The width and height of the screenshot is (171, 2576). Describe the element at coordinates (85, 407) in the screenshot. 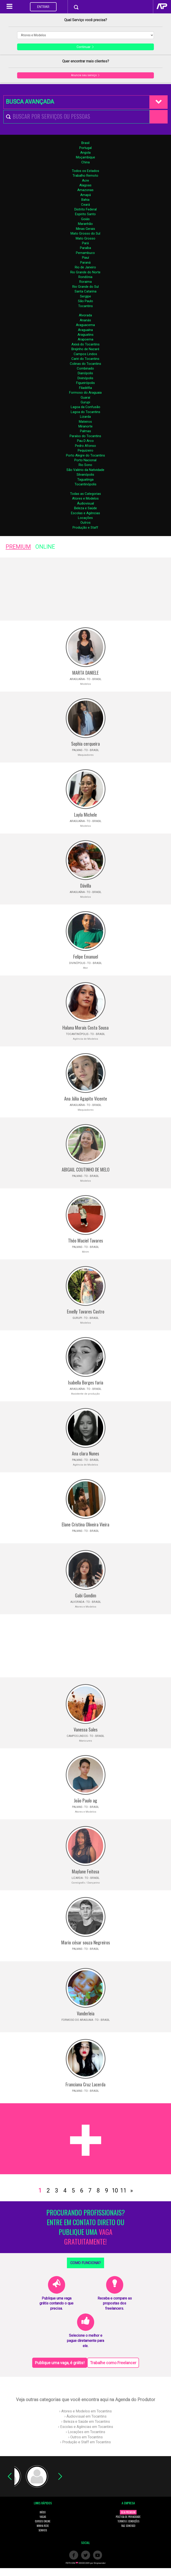

I see `Lagoa da Confusão` at that location.